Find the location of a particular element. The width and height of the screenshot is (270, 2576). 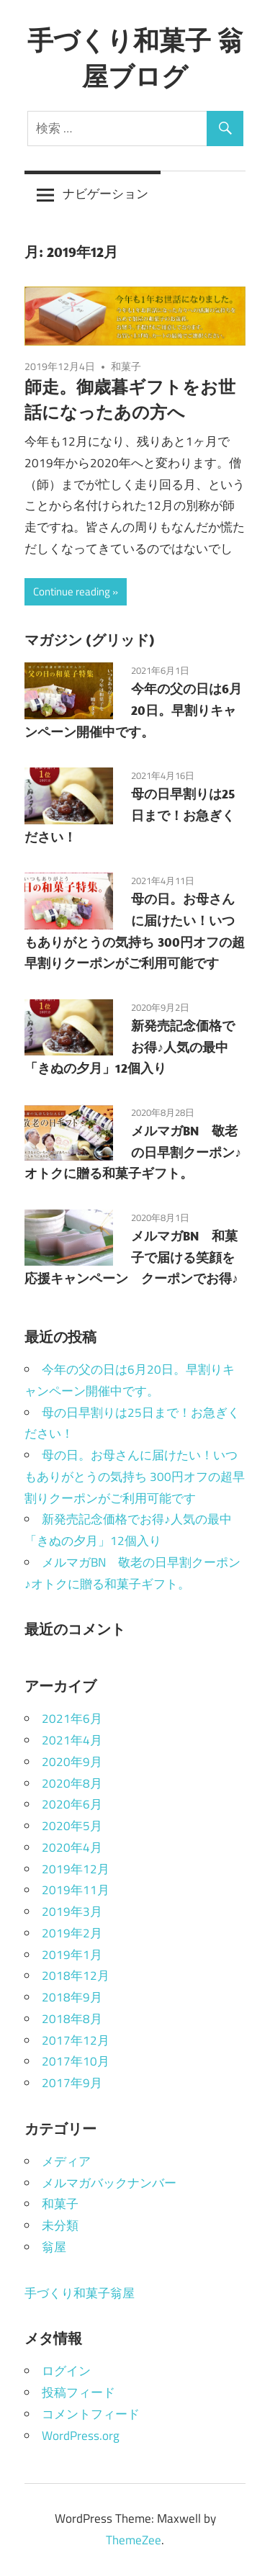

Continue reading is located at coordinates (71, 591).